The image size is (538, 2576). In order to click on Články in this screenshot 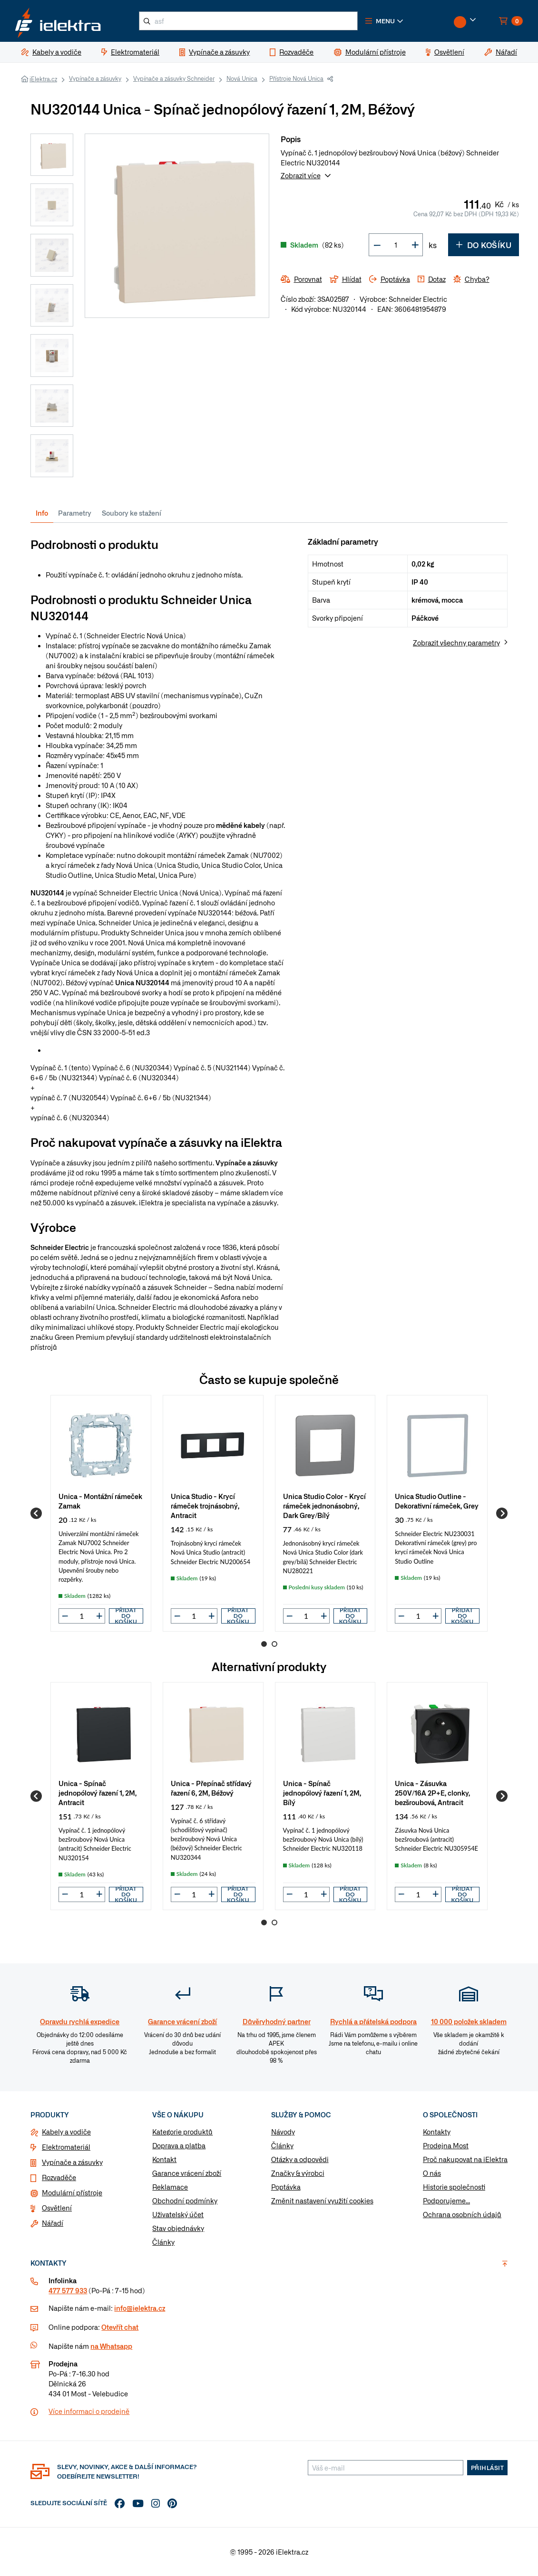, I will do `click(163, 2242)`.